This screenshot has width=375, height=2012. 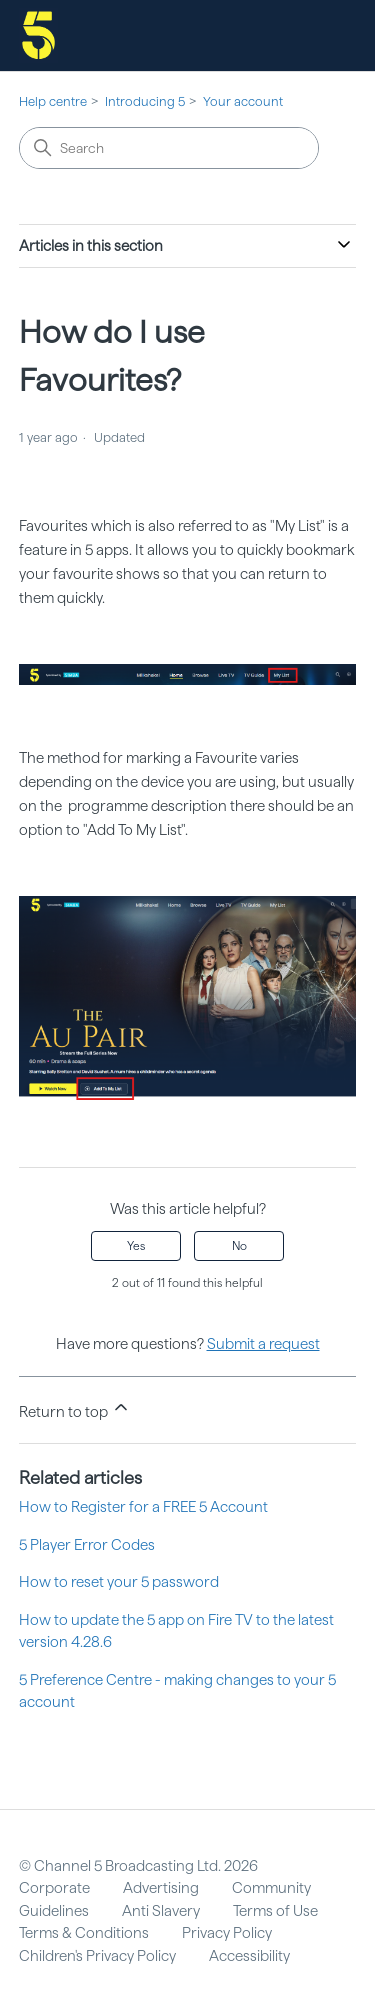 What do you see at coordinates (54, 1888) in the screenshot?
I see `Corporate` at bounding box center [54, 1888].